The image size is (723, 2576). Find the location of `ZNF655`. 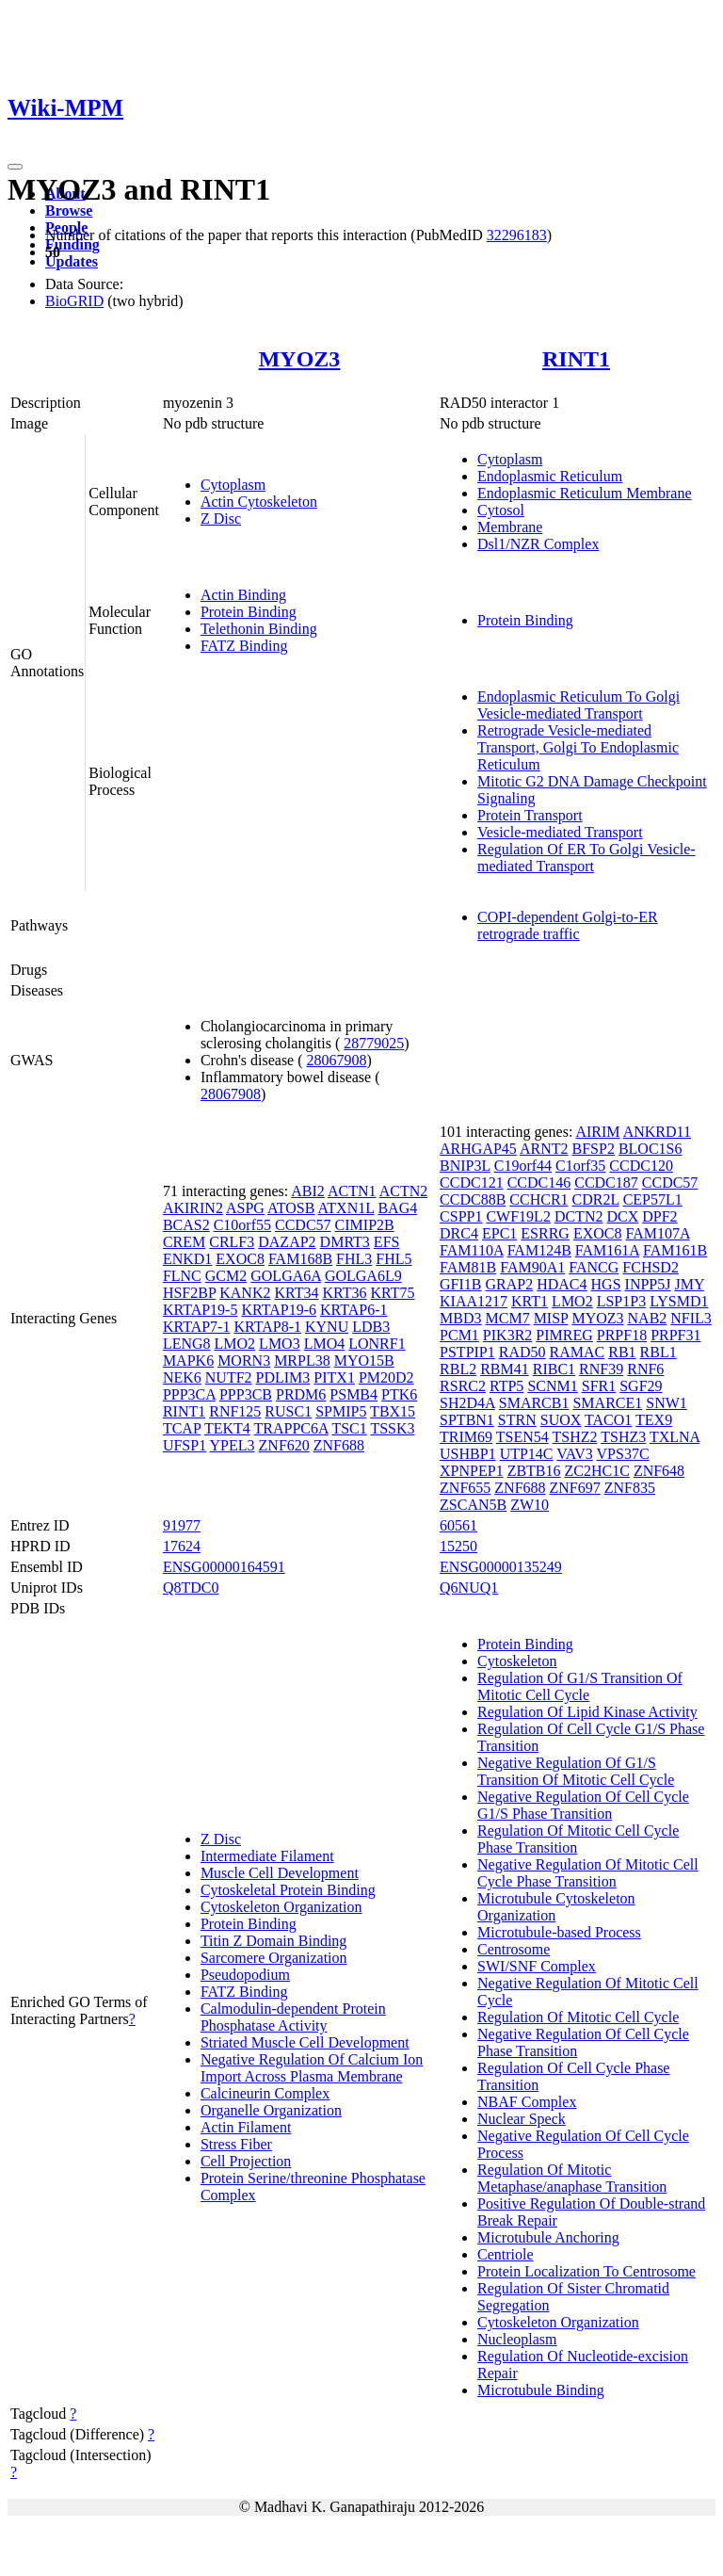

ZNF655 is located at coordinates (465, 1488).